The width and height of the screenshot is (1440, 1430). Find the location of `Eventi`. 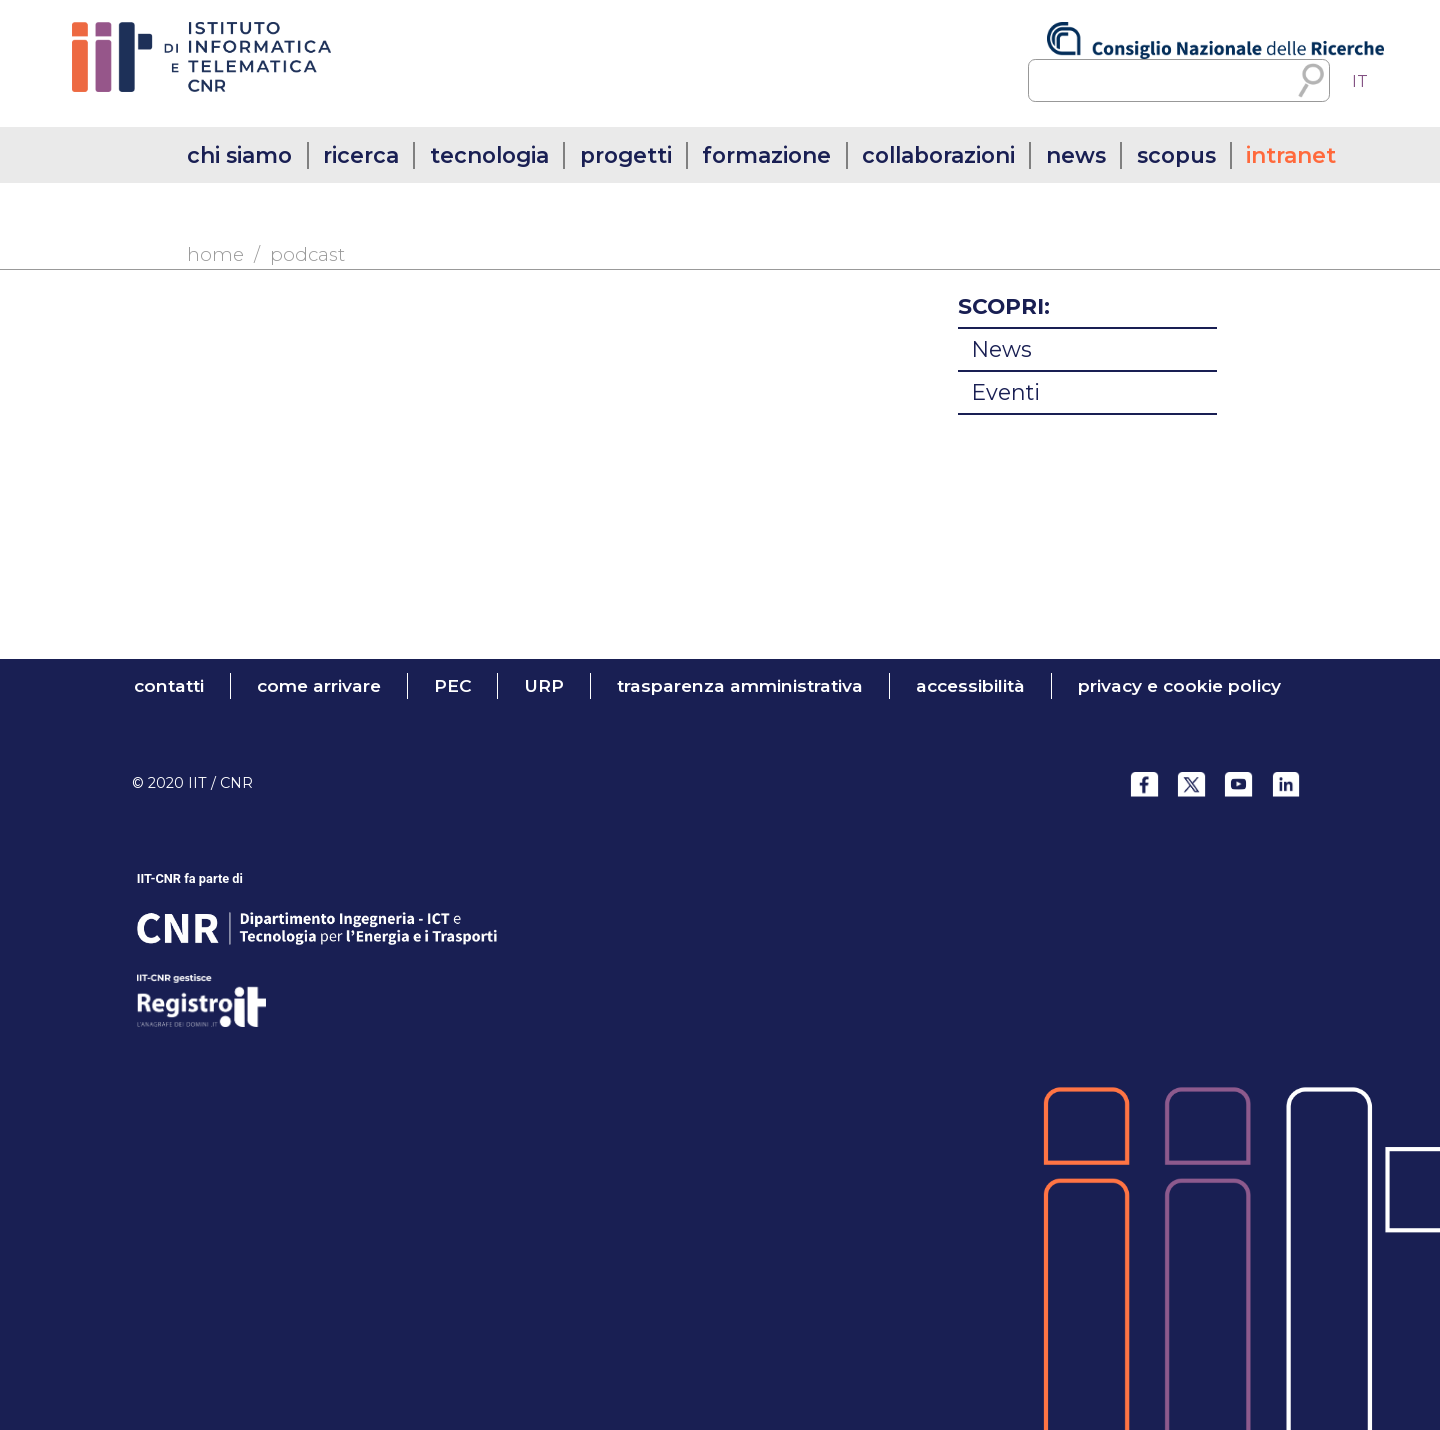

Eventi is located at coordinates (1006, 392).